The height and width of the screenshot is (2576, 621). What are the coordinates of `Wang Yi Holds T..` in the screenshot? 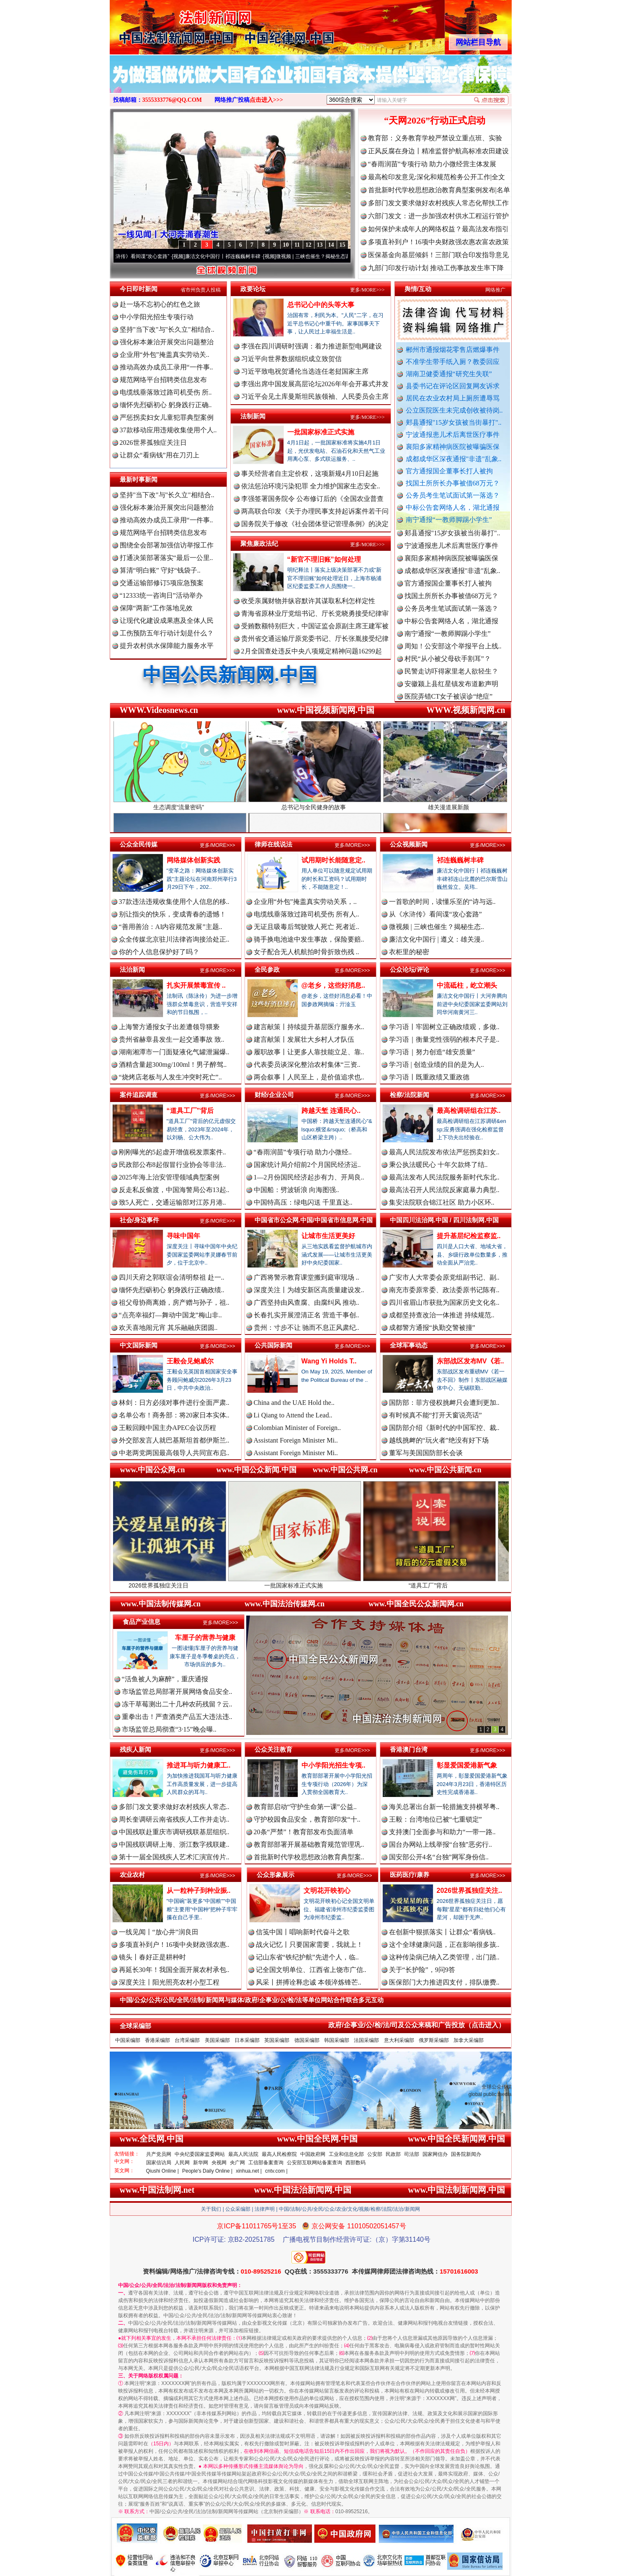 It's located at (329, 1361).